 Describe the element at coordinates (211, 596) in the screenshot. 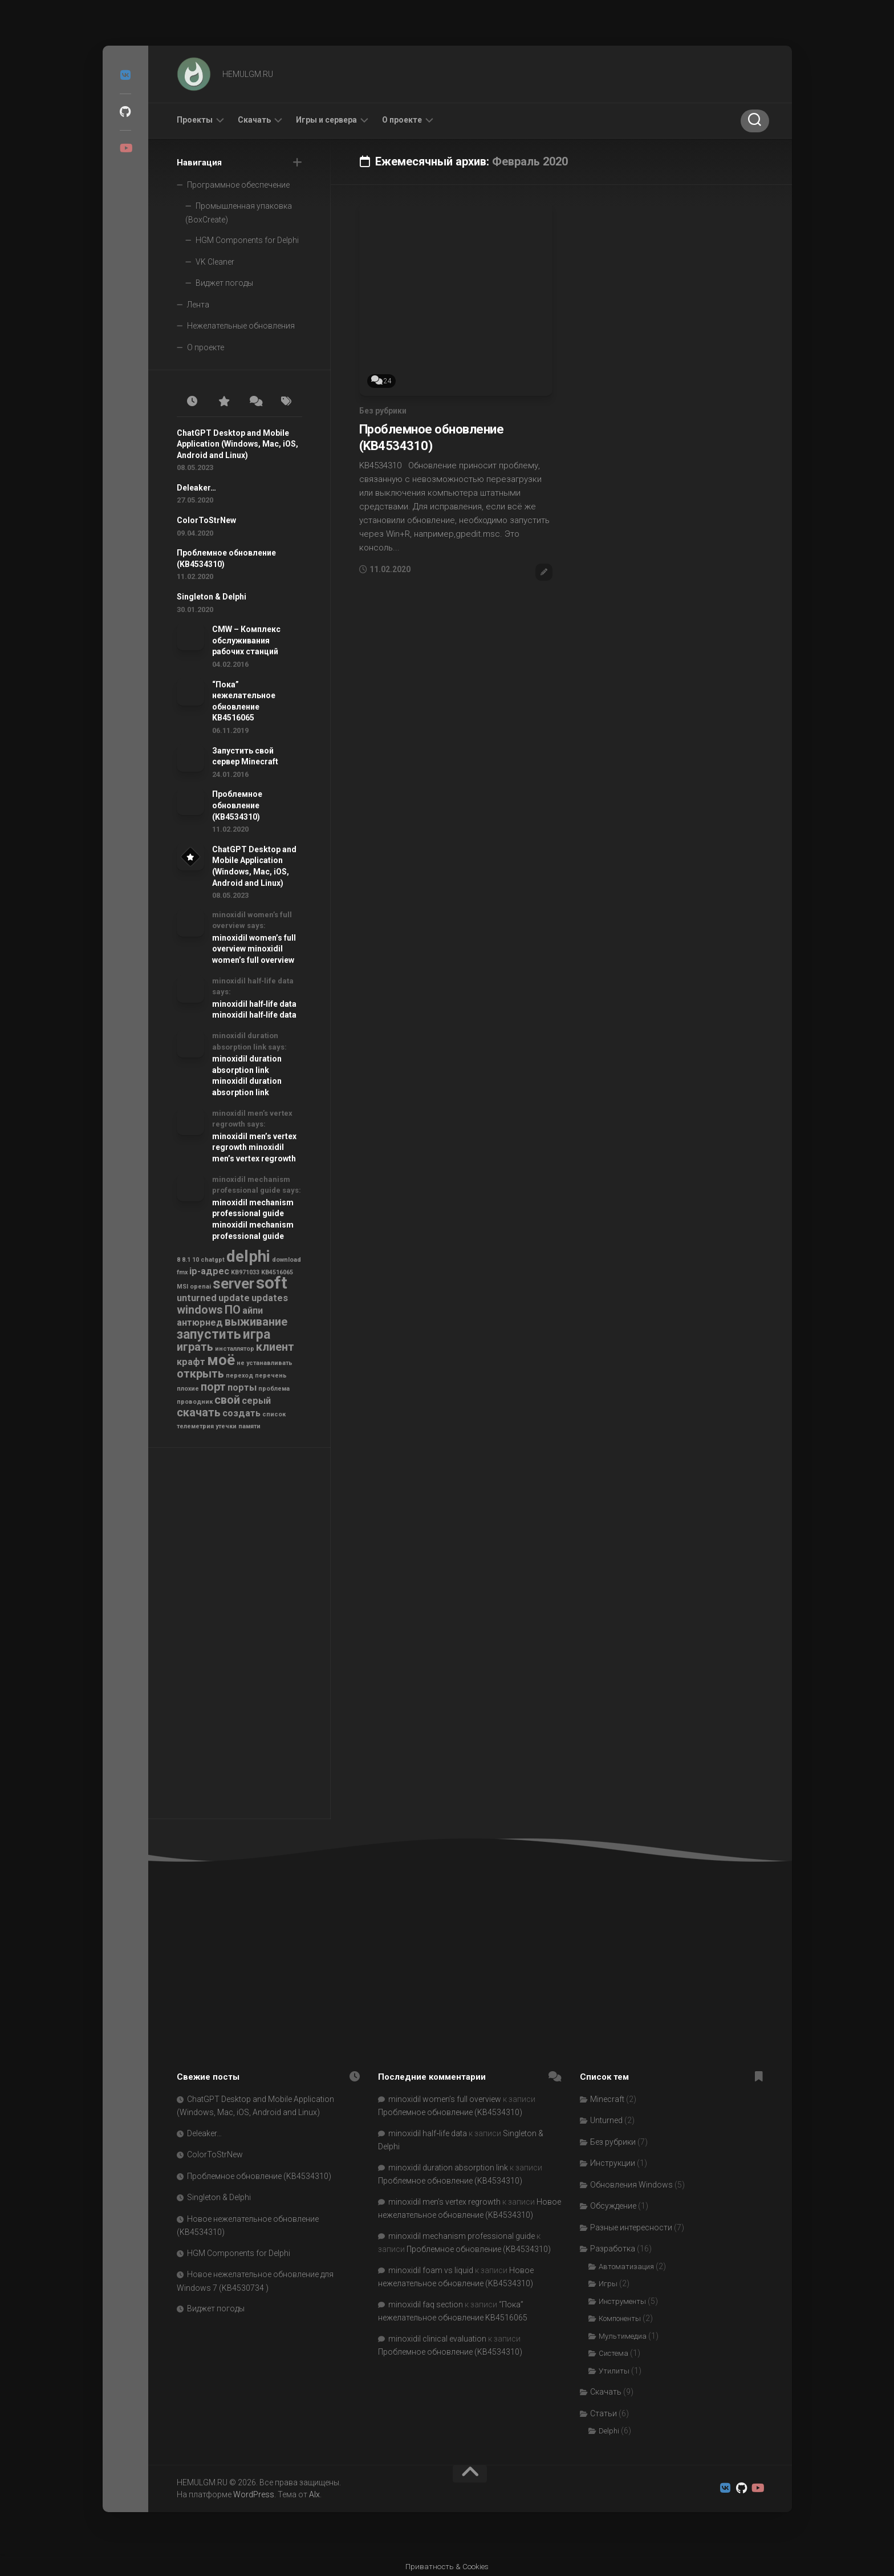

I see `Singleton & Delphi` at that location.